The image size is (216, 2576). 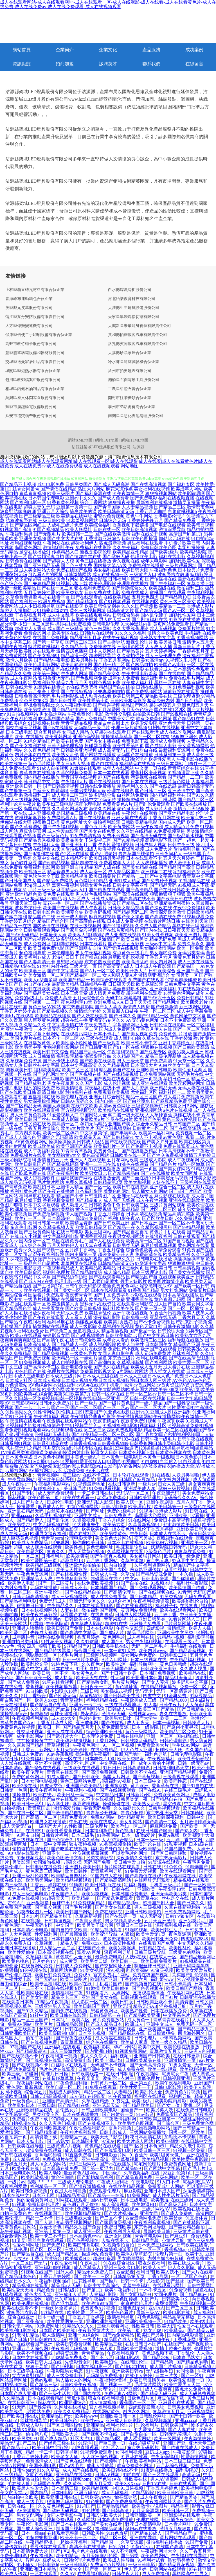 What do you see at coordinates (14, 2236) in the screenshot?
I see `综合激情网站` at bounding box center [14, 2236].